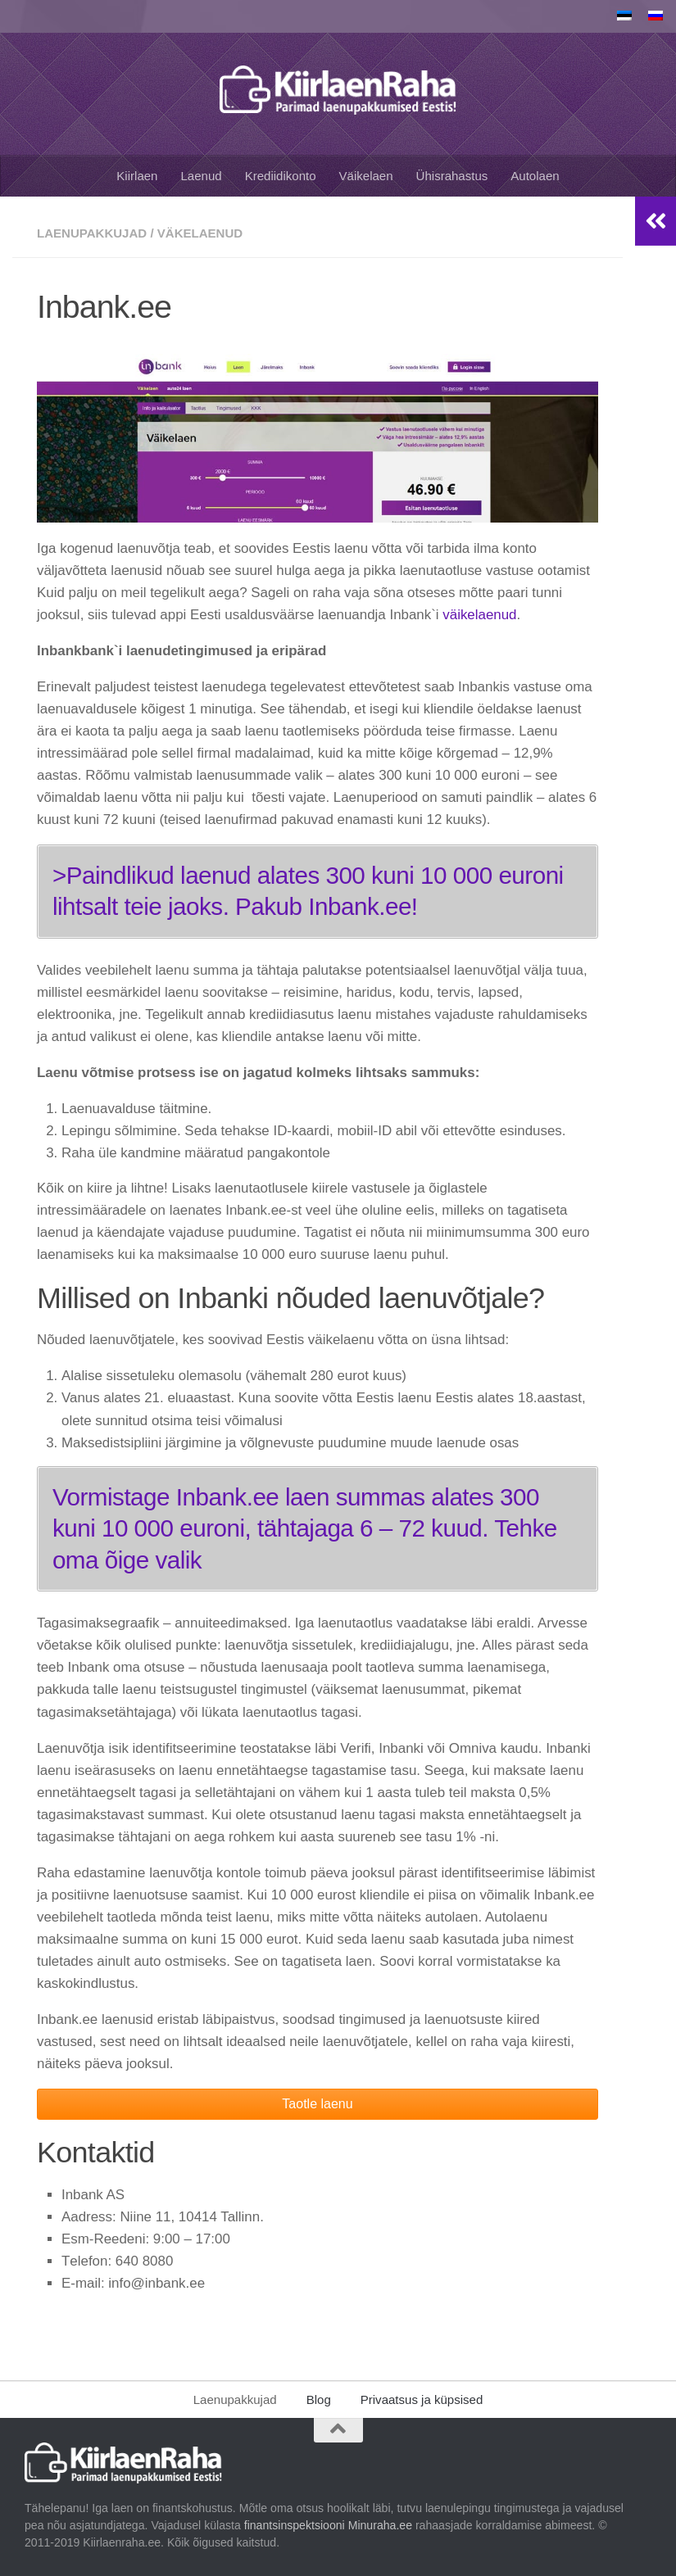  I want to click on finantsinspektsiooni Minuraha.ee, so click(326, 2525).